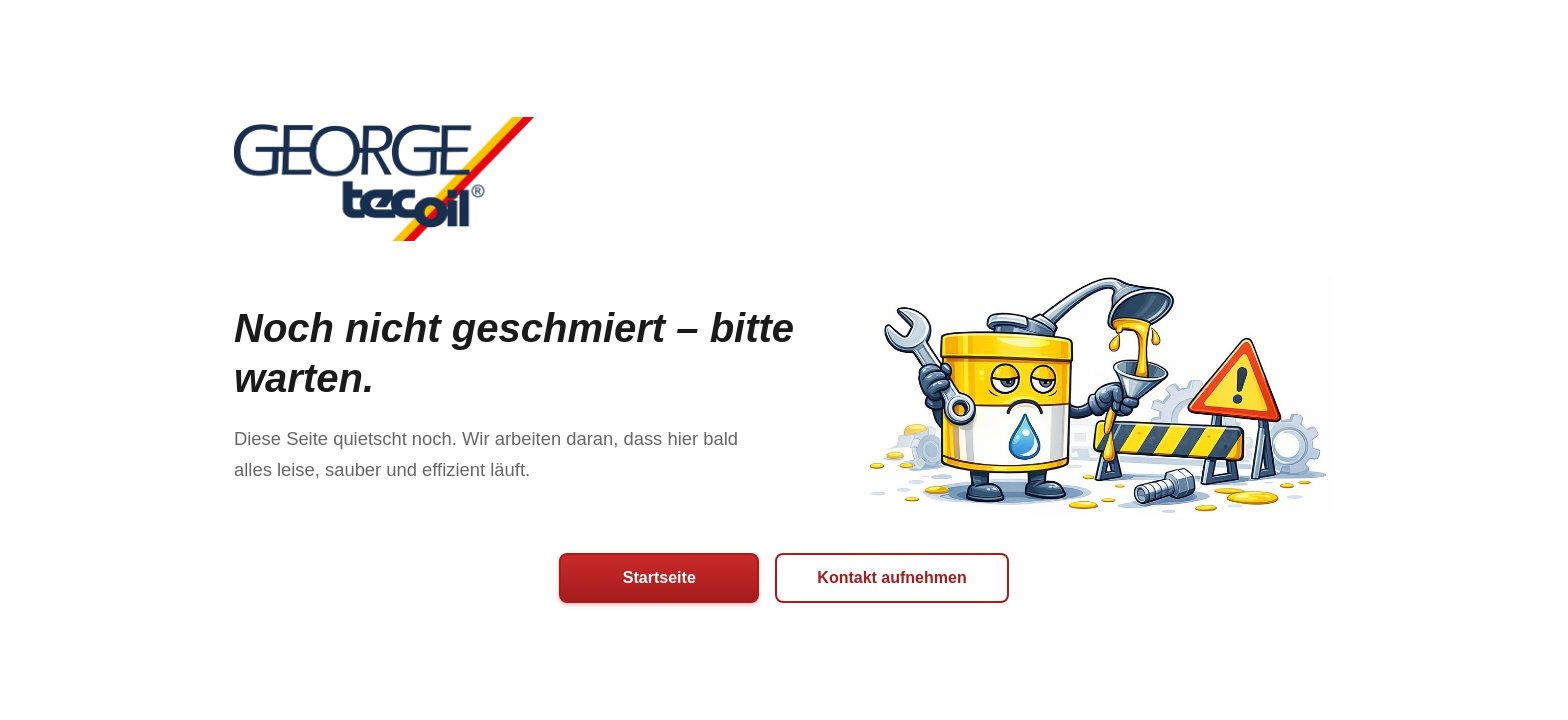  Describe the element at coordinates (659, 577) in the screenshot. I see `Startseite` at that location.